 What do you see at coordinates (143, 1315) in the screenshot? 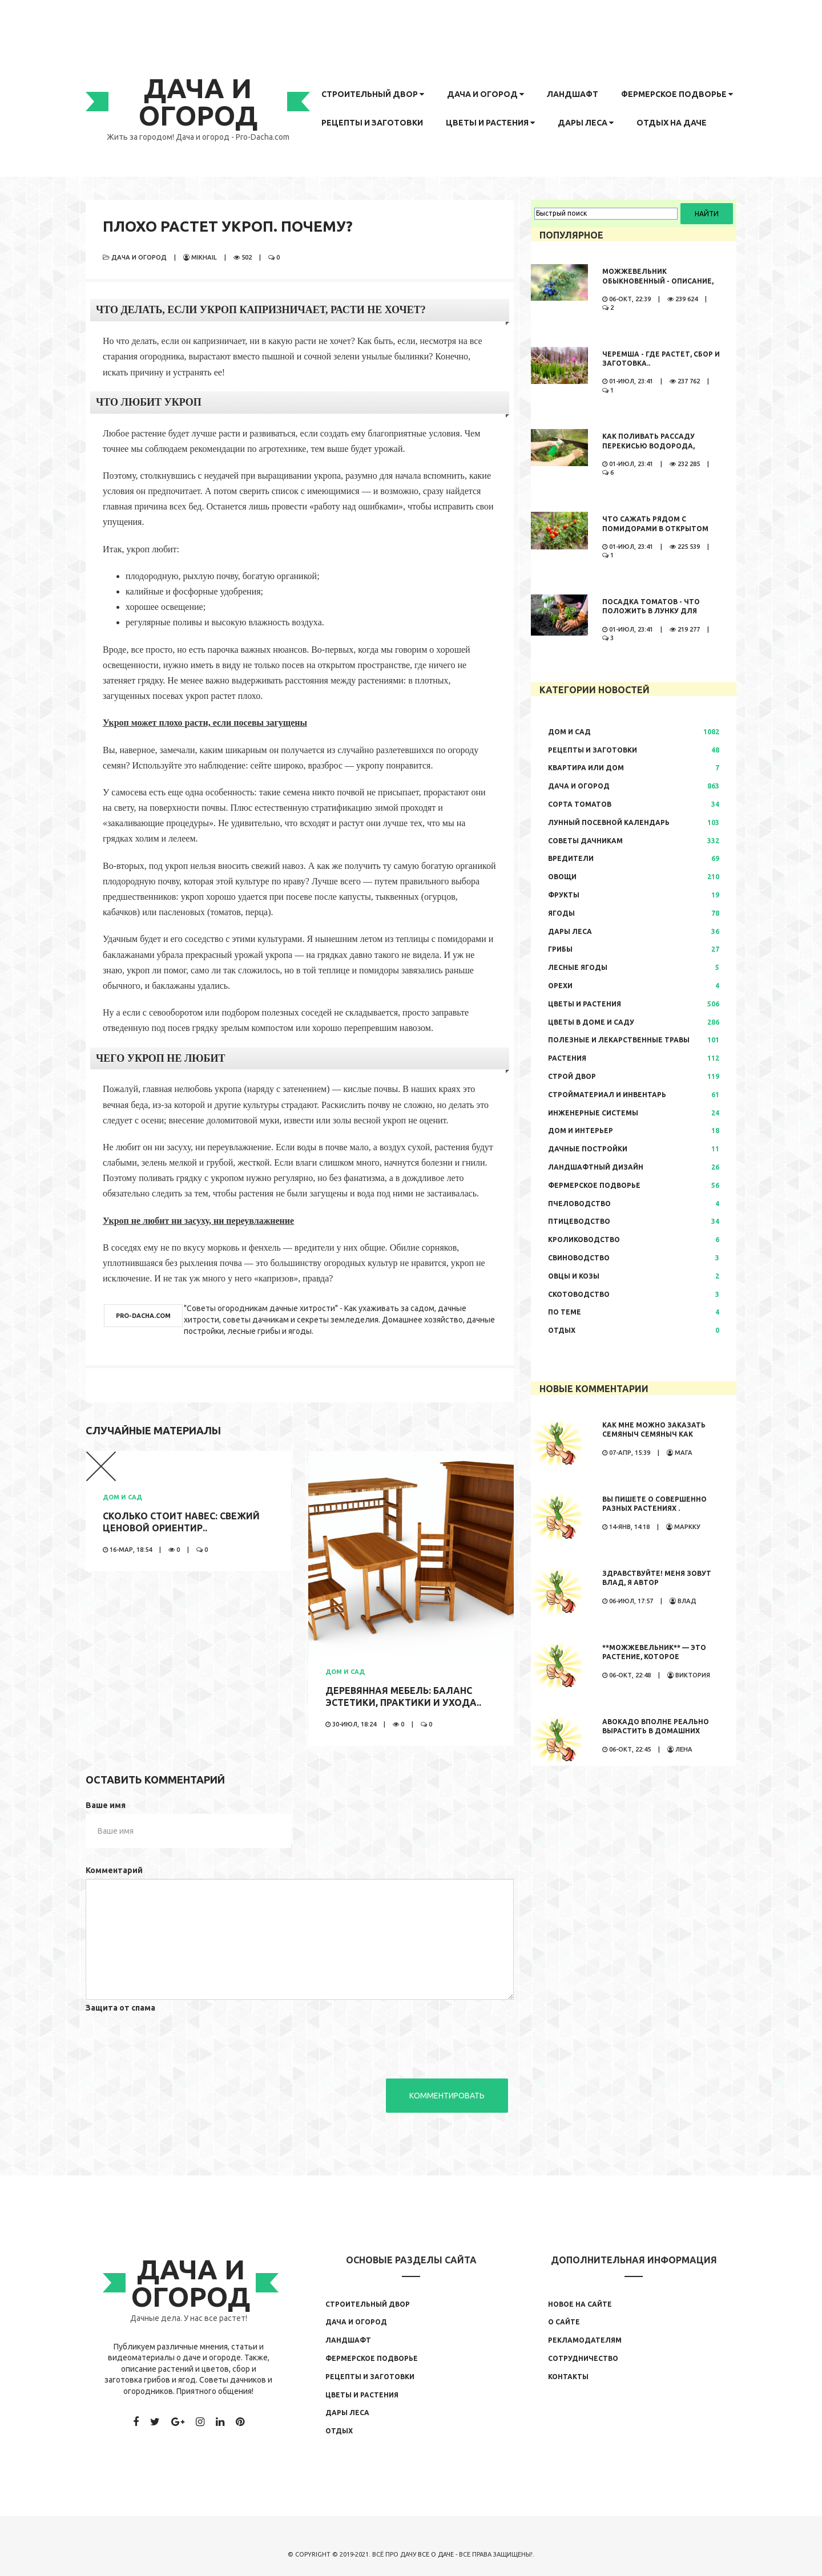
I see `pro-dacha.com` at bounding box center [143, 1315].